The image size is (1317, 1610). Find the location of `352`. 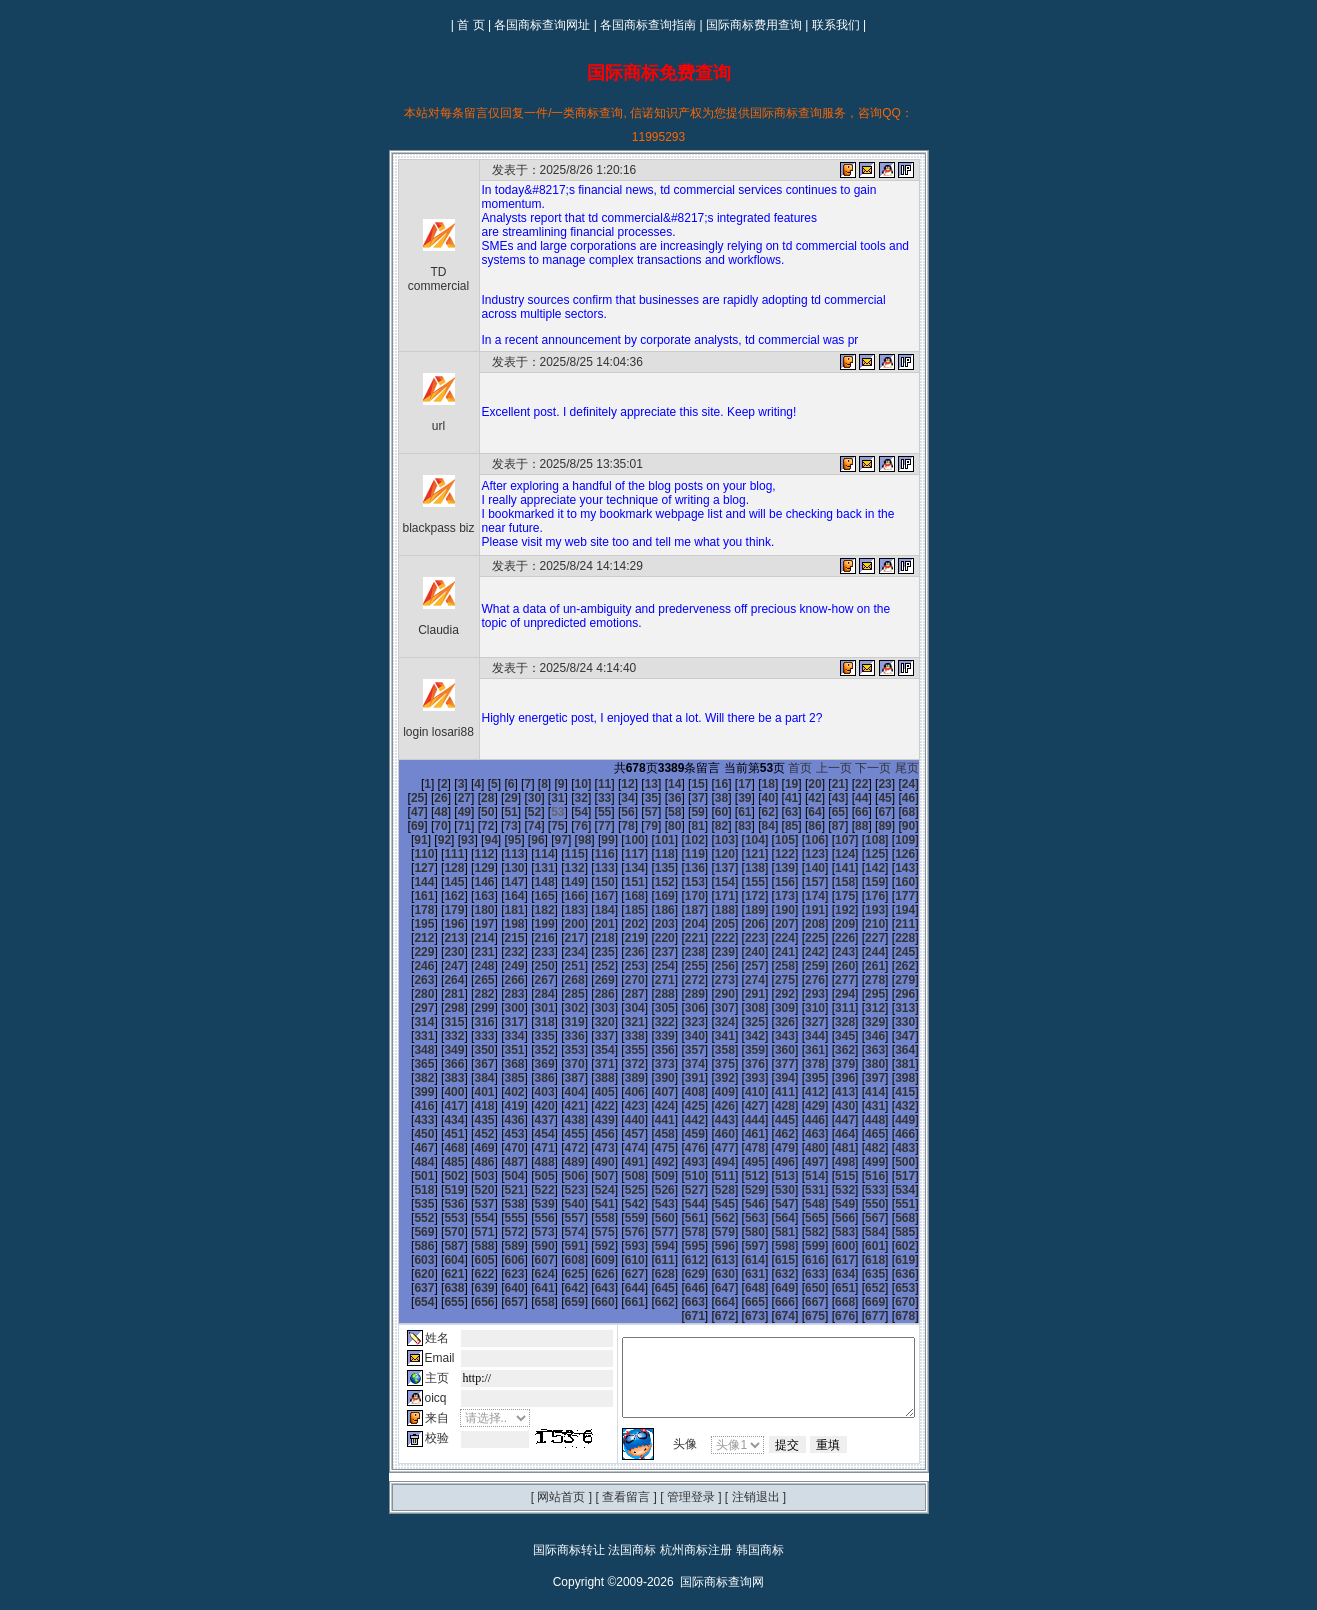

352 is located at coordinates (497, 1036).